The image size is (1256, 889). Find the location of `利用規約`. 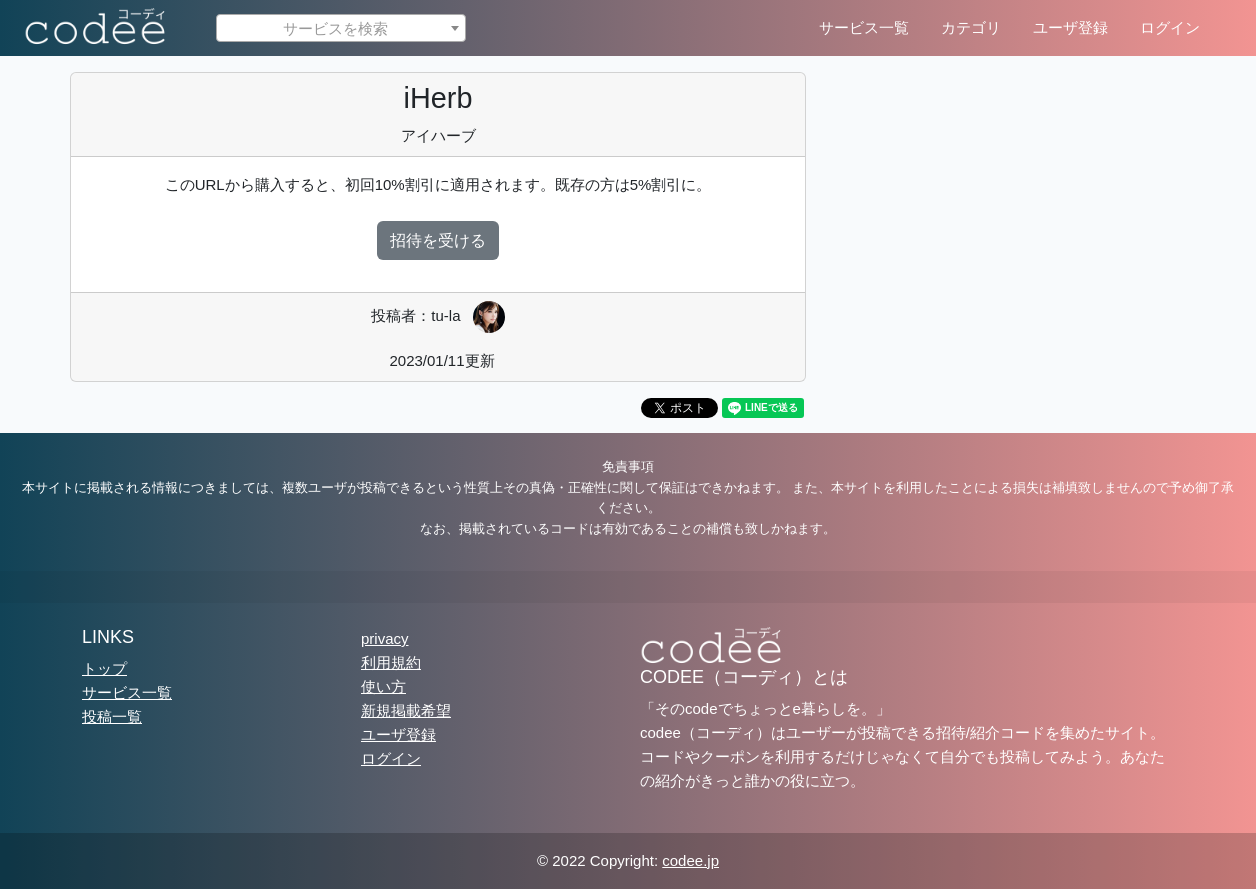

利用規約 is located at coordinates (391, 662).